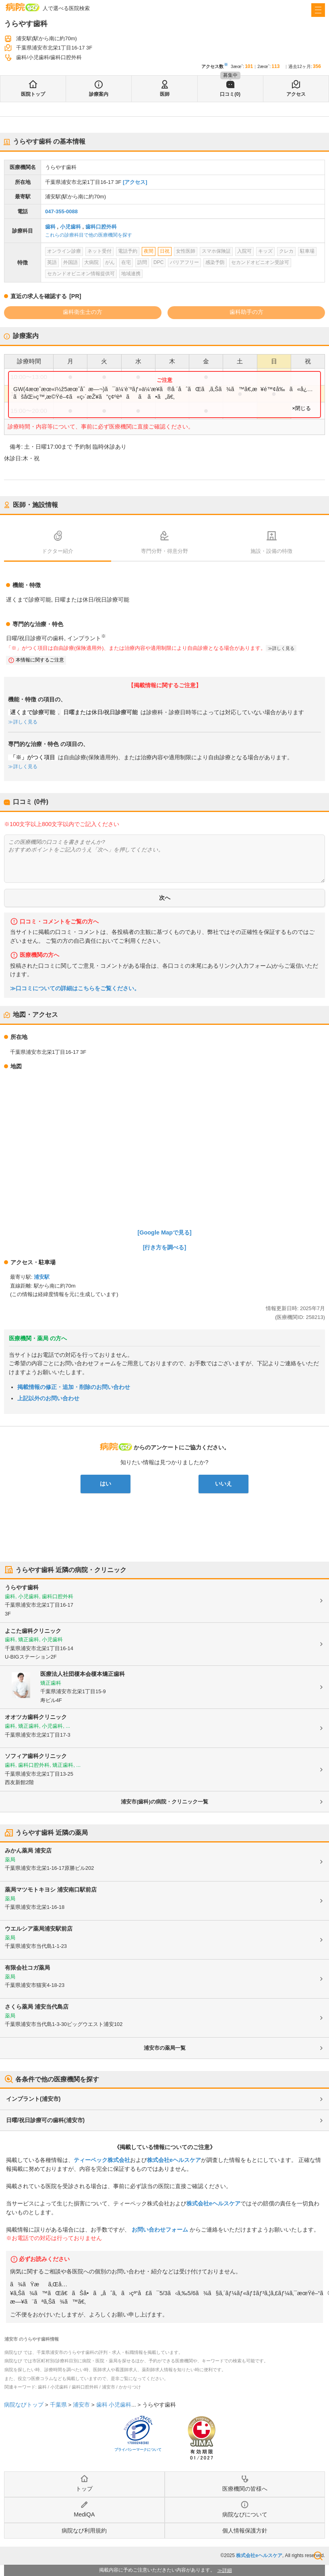 The image size is (329, 2576). What do you see at coordinates (244, 2488) in the screenshot?
I see `医療機関の皆様へ` at bounding box center [244, 2488].